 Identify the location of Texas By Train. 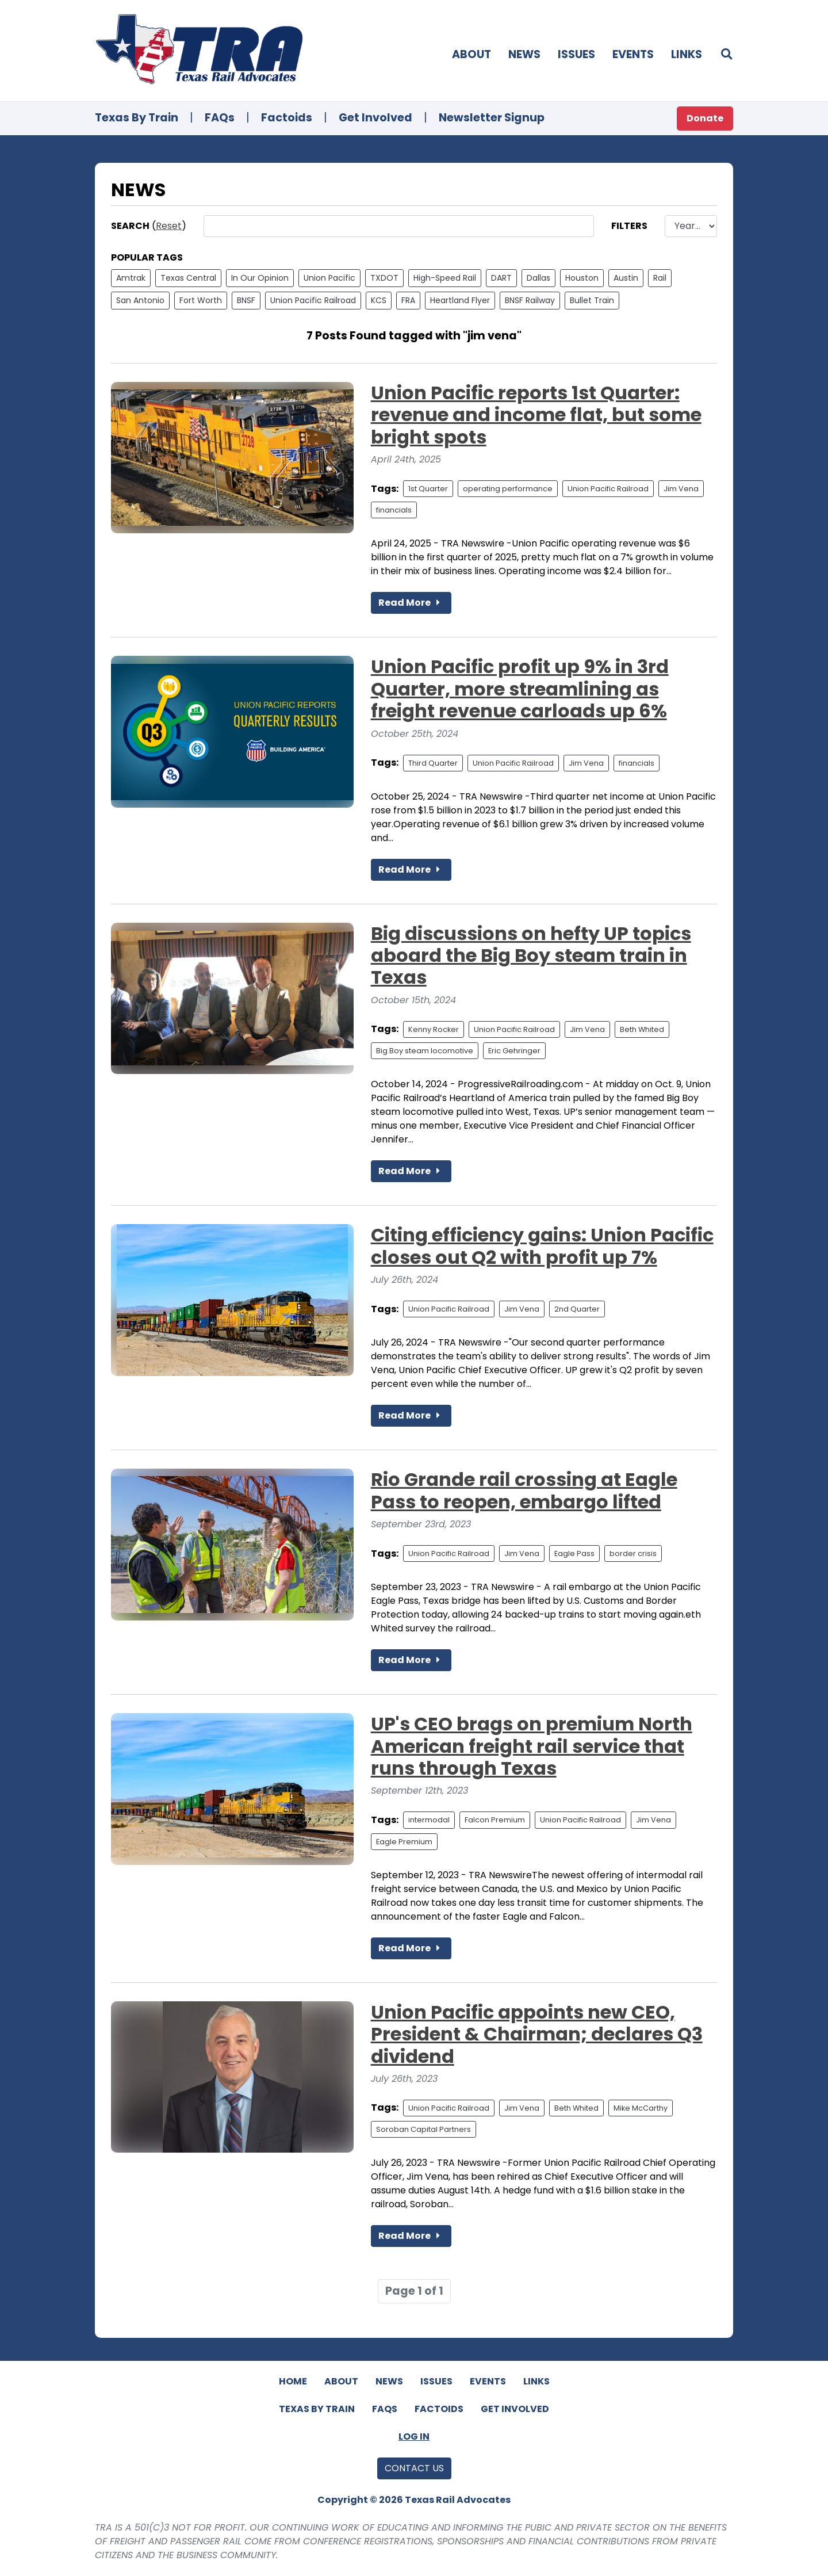
(136, 117).